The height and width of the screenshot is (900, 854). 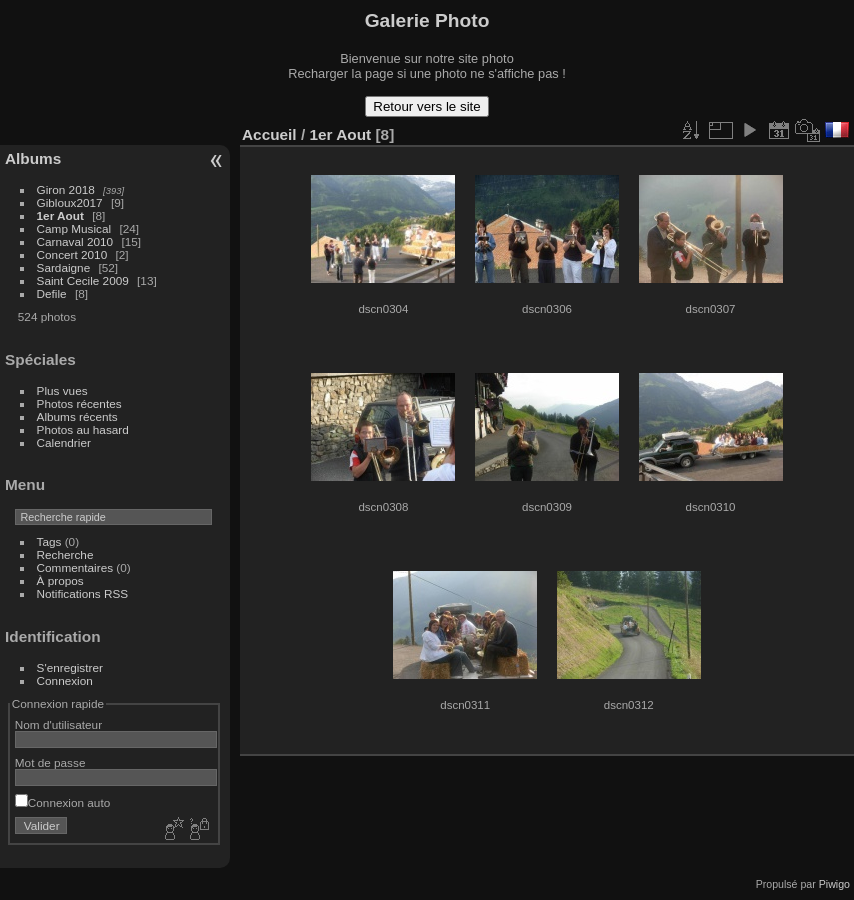 What do you see at coordinates (70, 667) in the screenshot?
I see `S'enregistrer` at bounding box center [70, 667].